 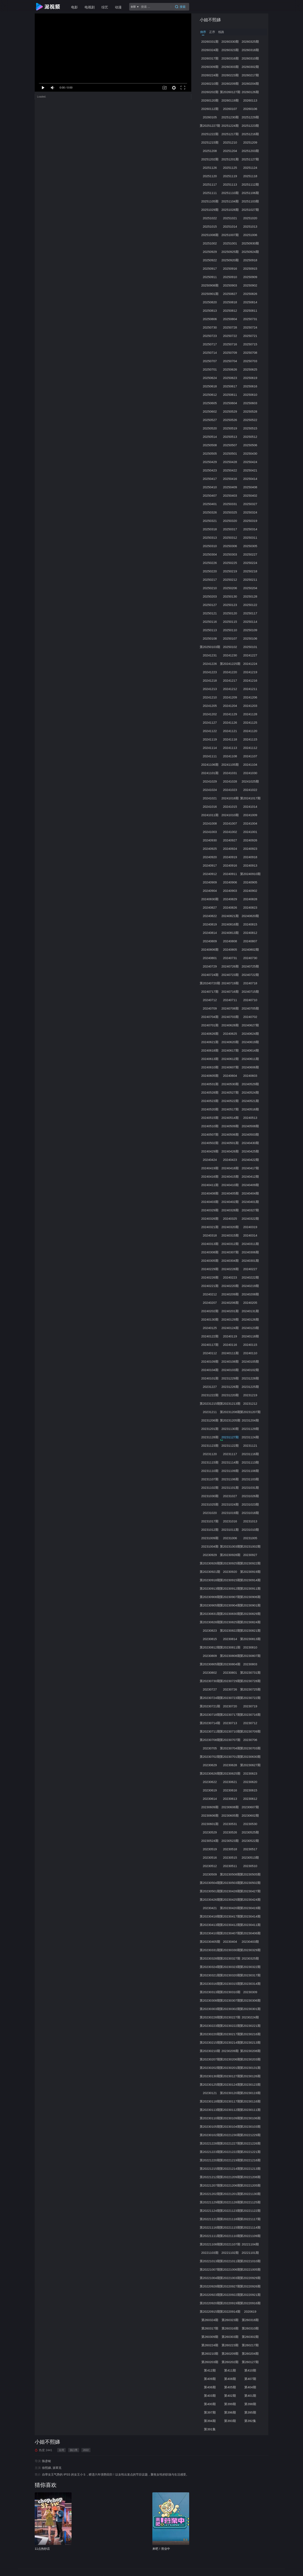 What do you see at coordinates (250, 823) in the screenshot?
I see `20241004` at bounding box center [250, 823].